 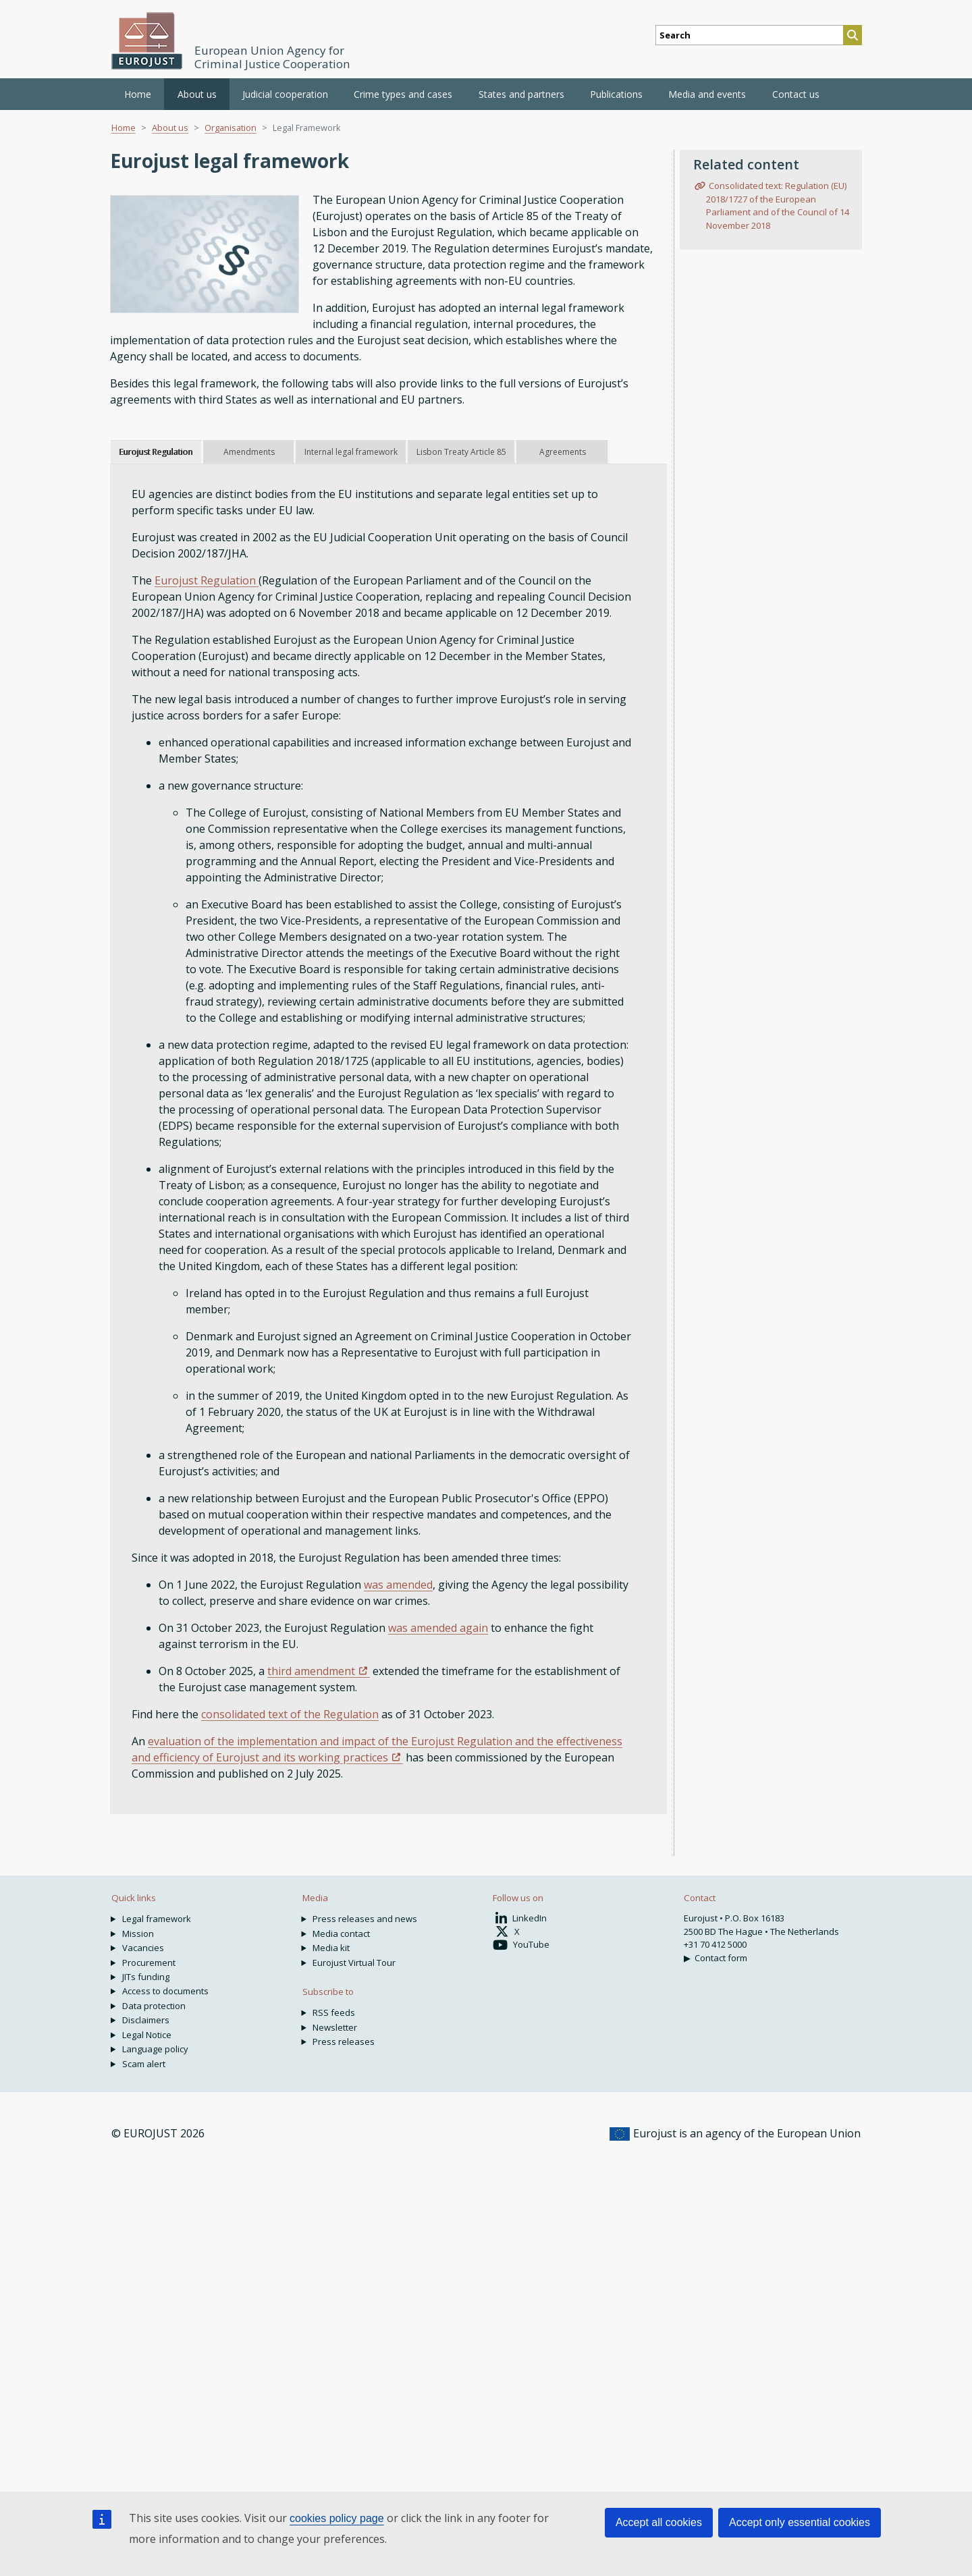 I want to click on Procurement, so click(x=149, y=1962).